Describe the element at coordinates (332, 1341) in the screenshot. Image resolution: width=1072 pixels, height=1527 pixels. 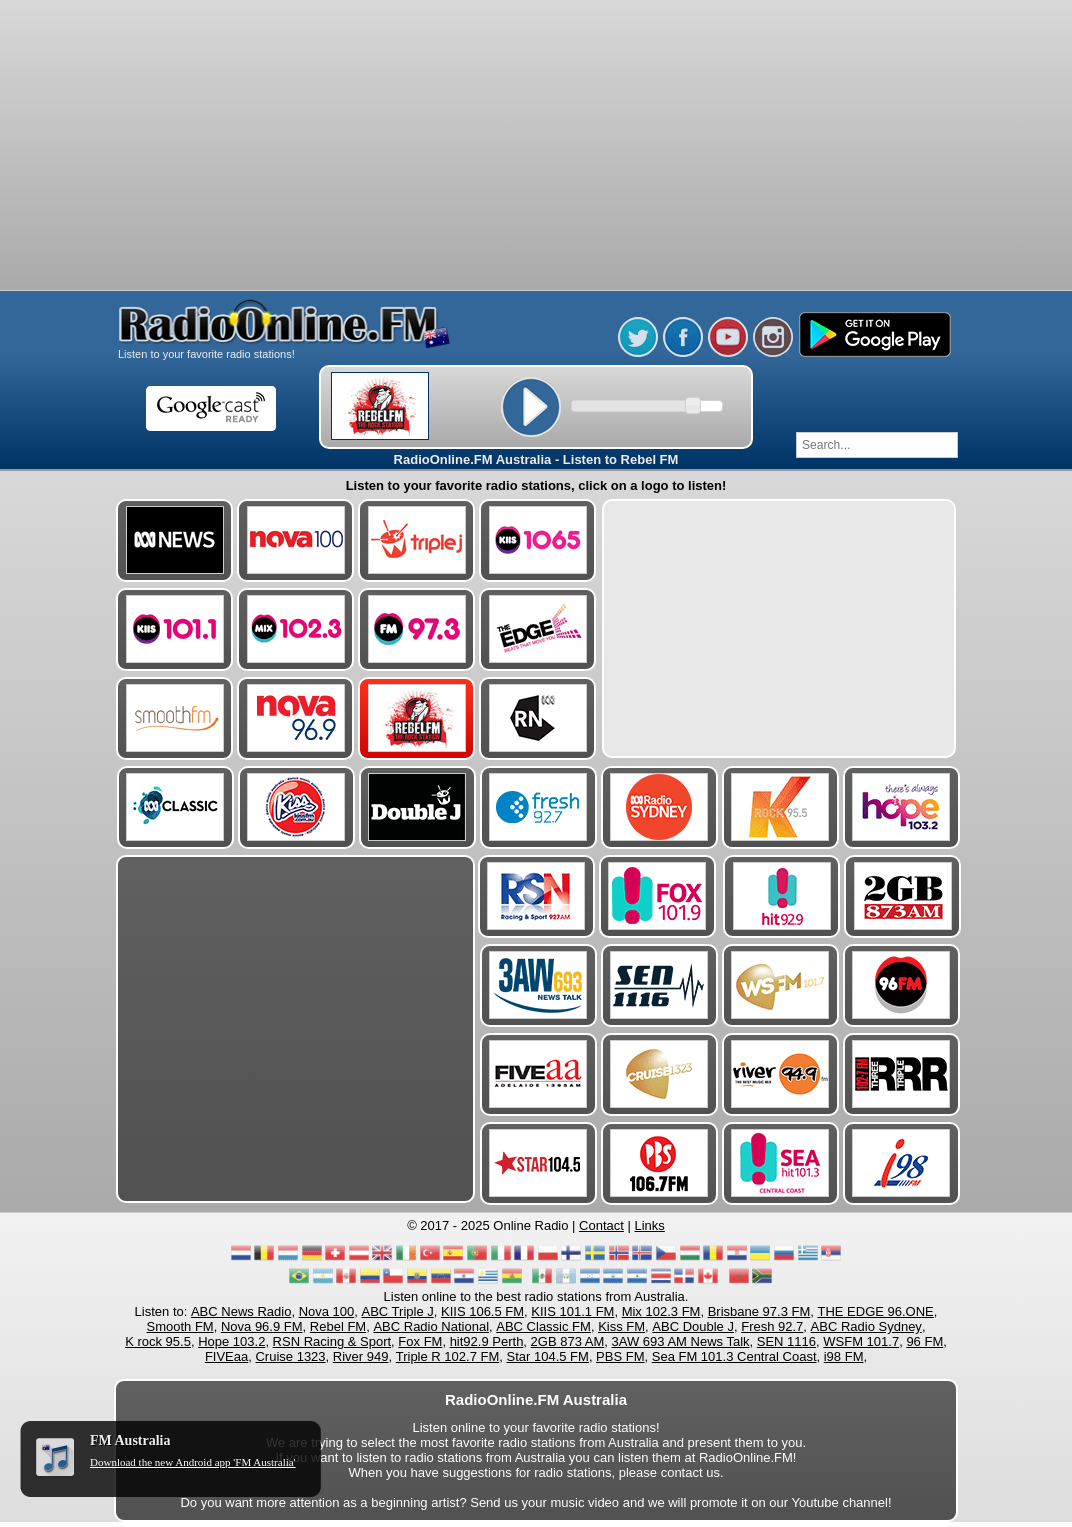
I see `RSN Racing & Sport` at that location.